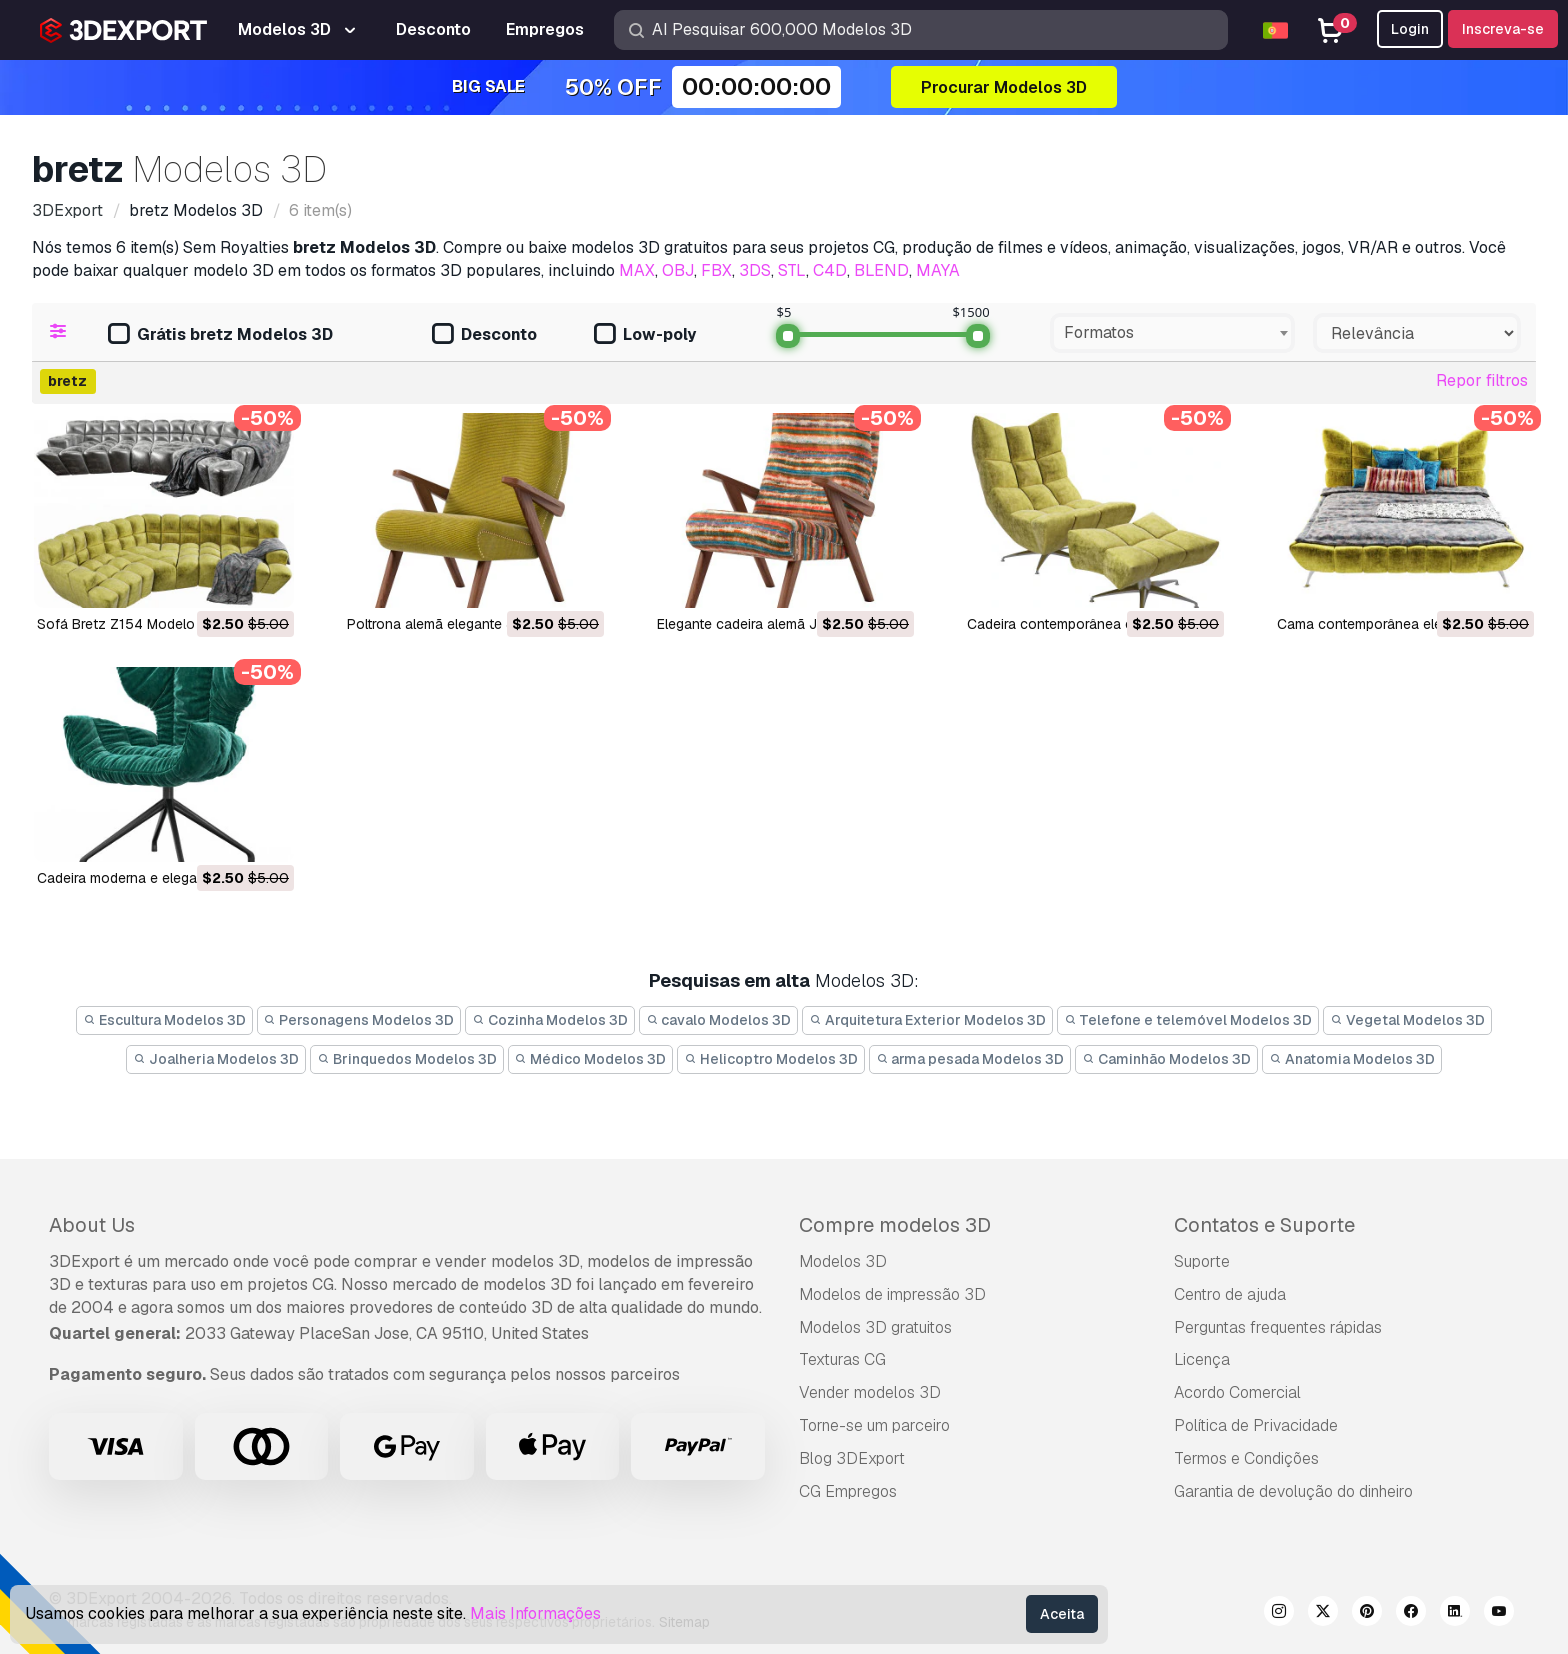  I want to click on Inscreva-se, so click(1503, 29).